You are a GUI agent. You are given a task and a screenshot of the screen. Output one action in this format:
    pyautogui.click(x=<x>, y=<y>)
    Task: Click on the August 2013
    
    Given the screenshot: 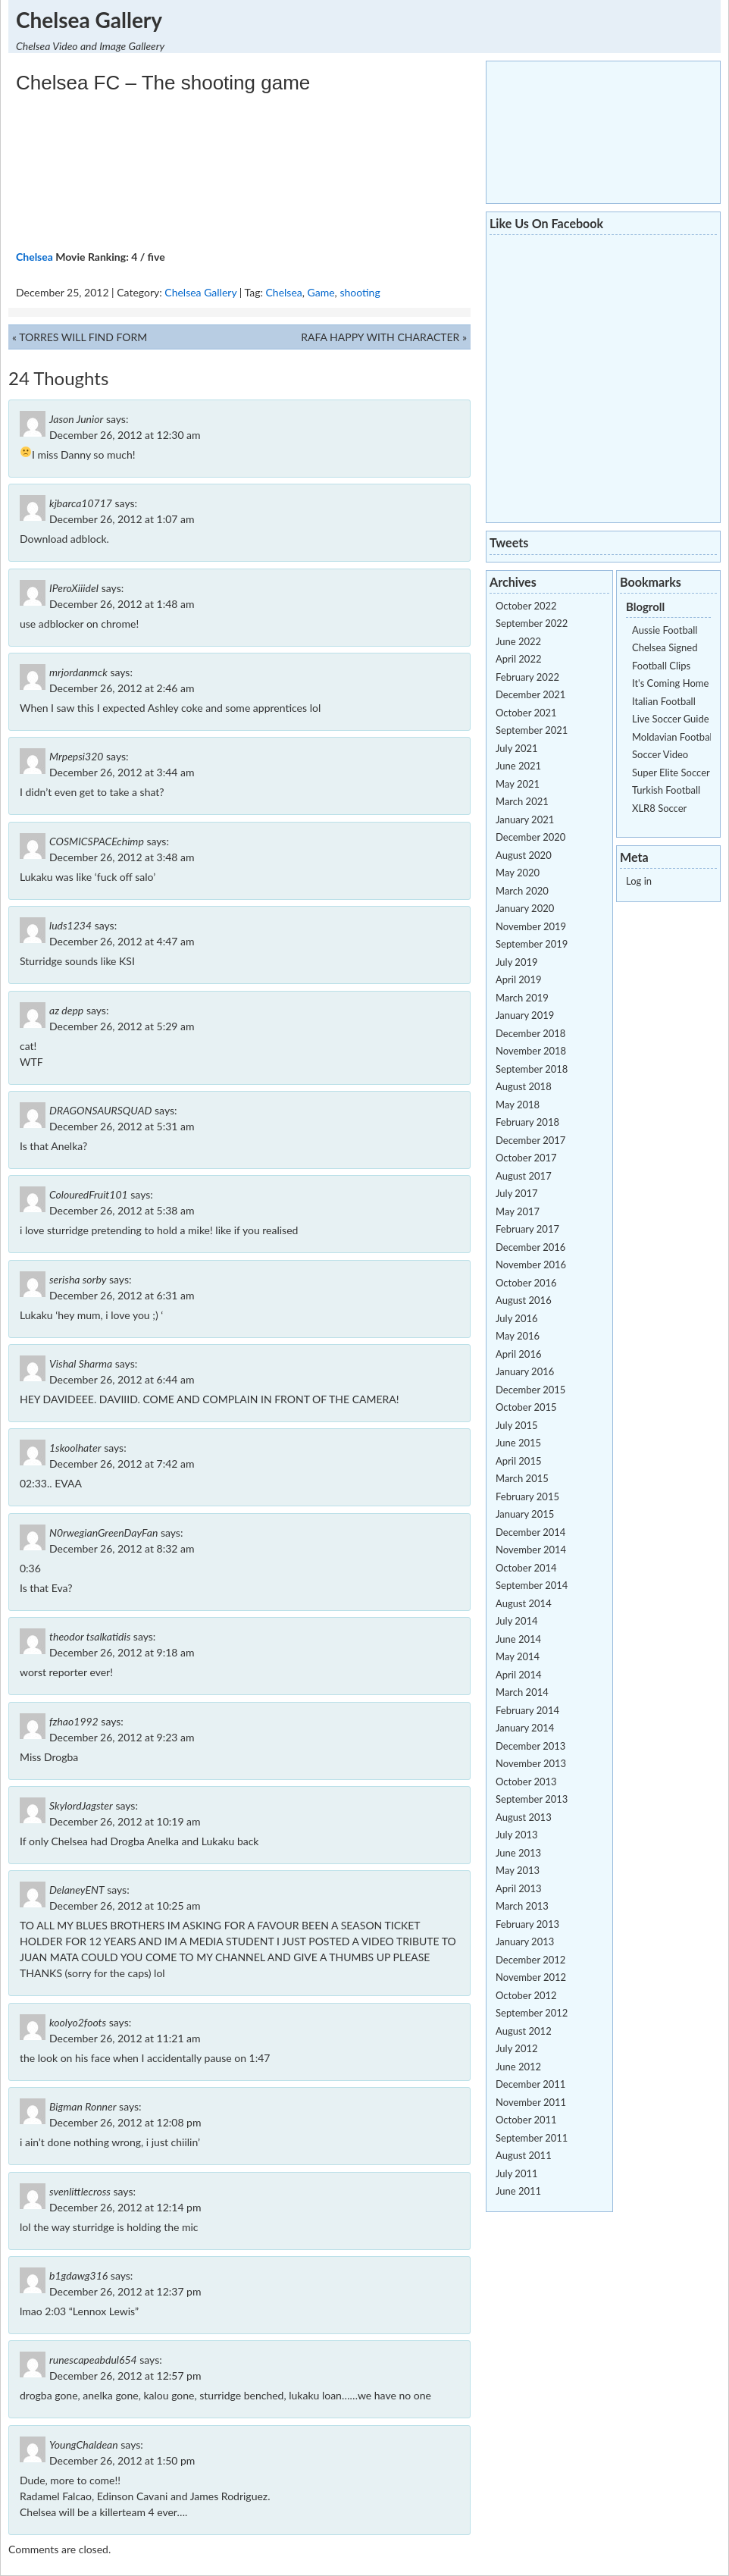 What is the action you would take?
    pyautogui.click(x=524, y=1817)
    